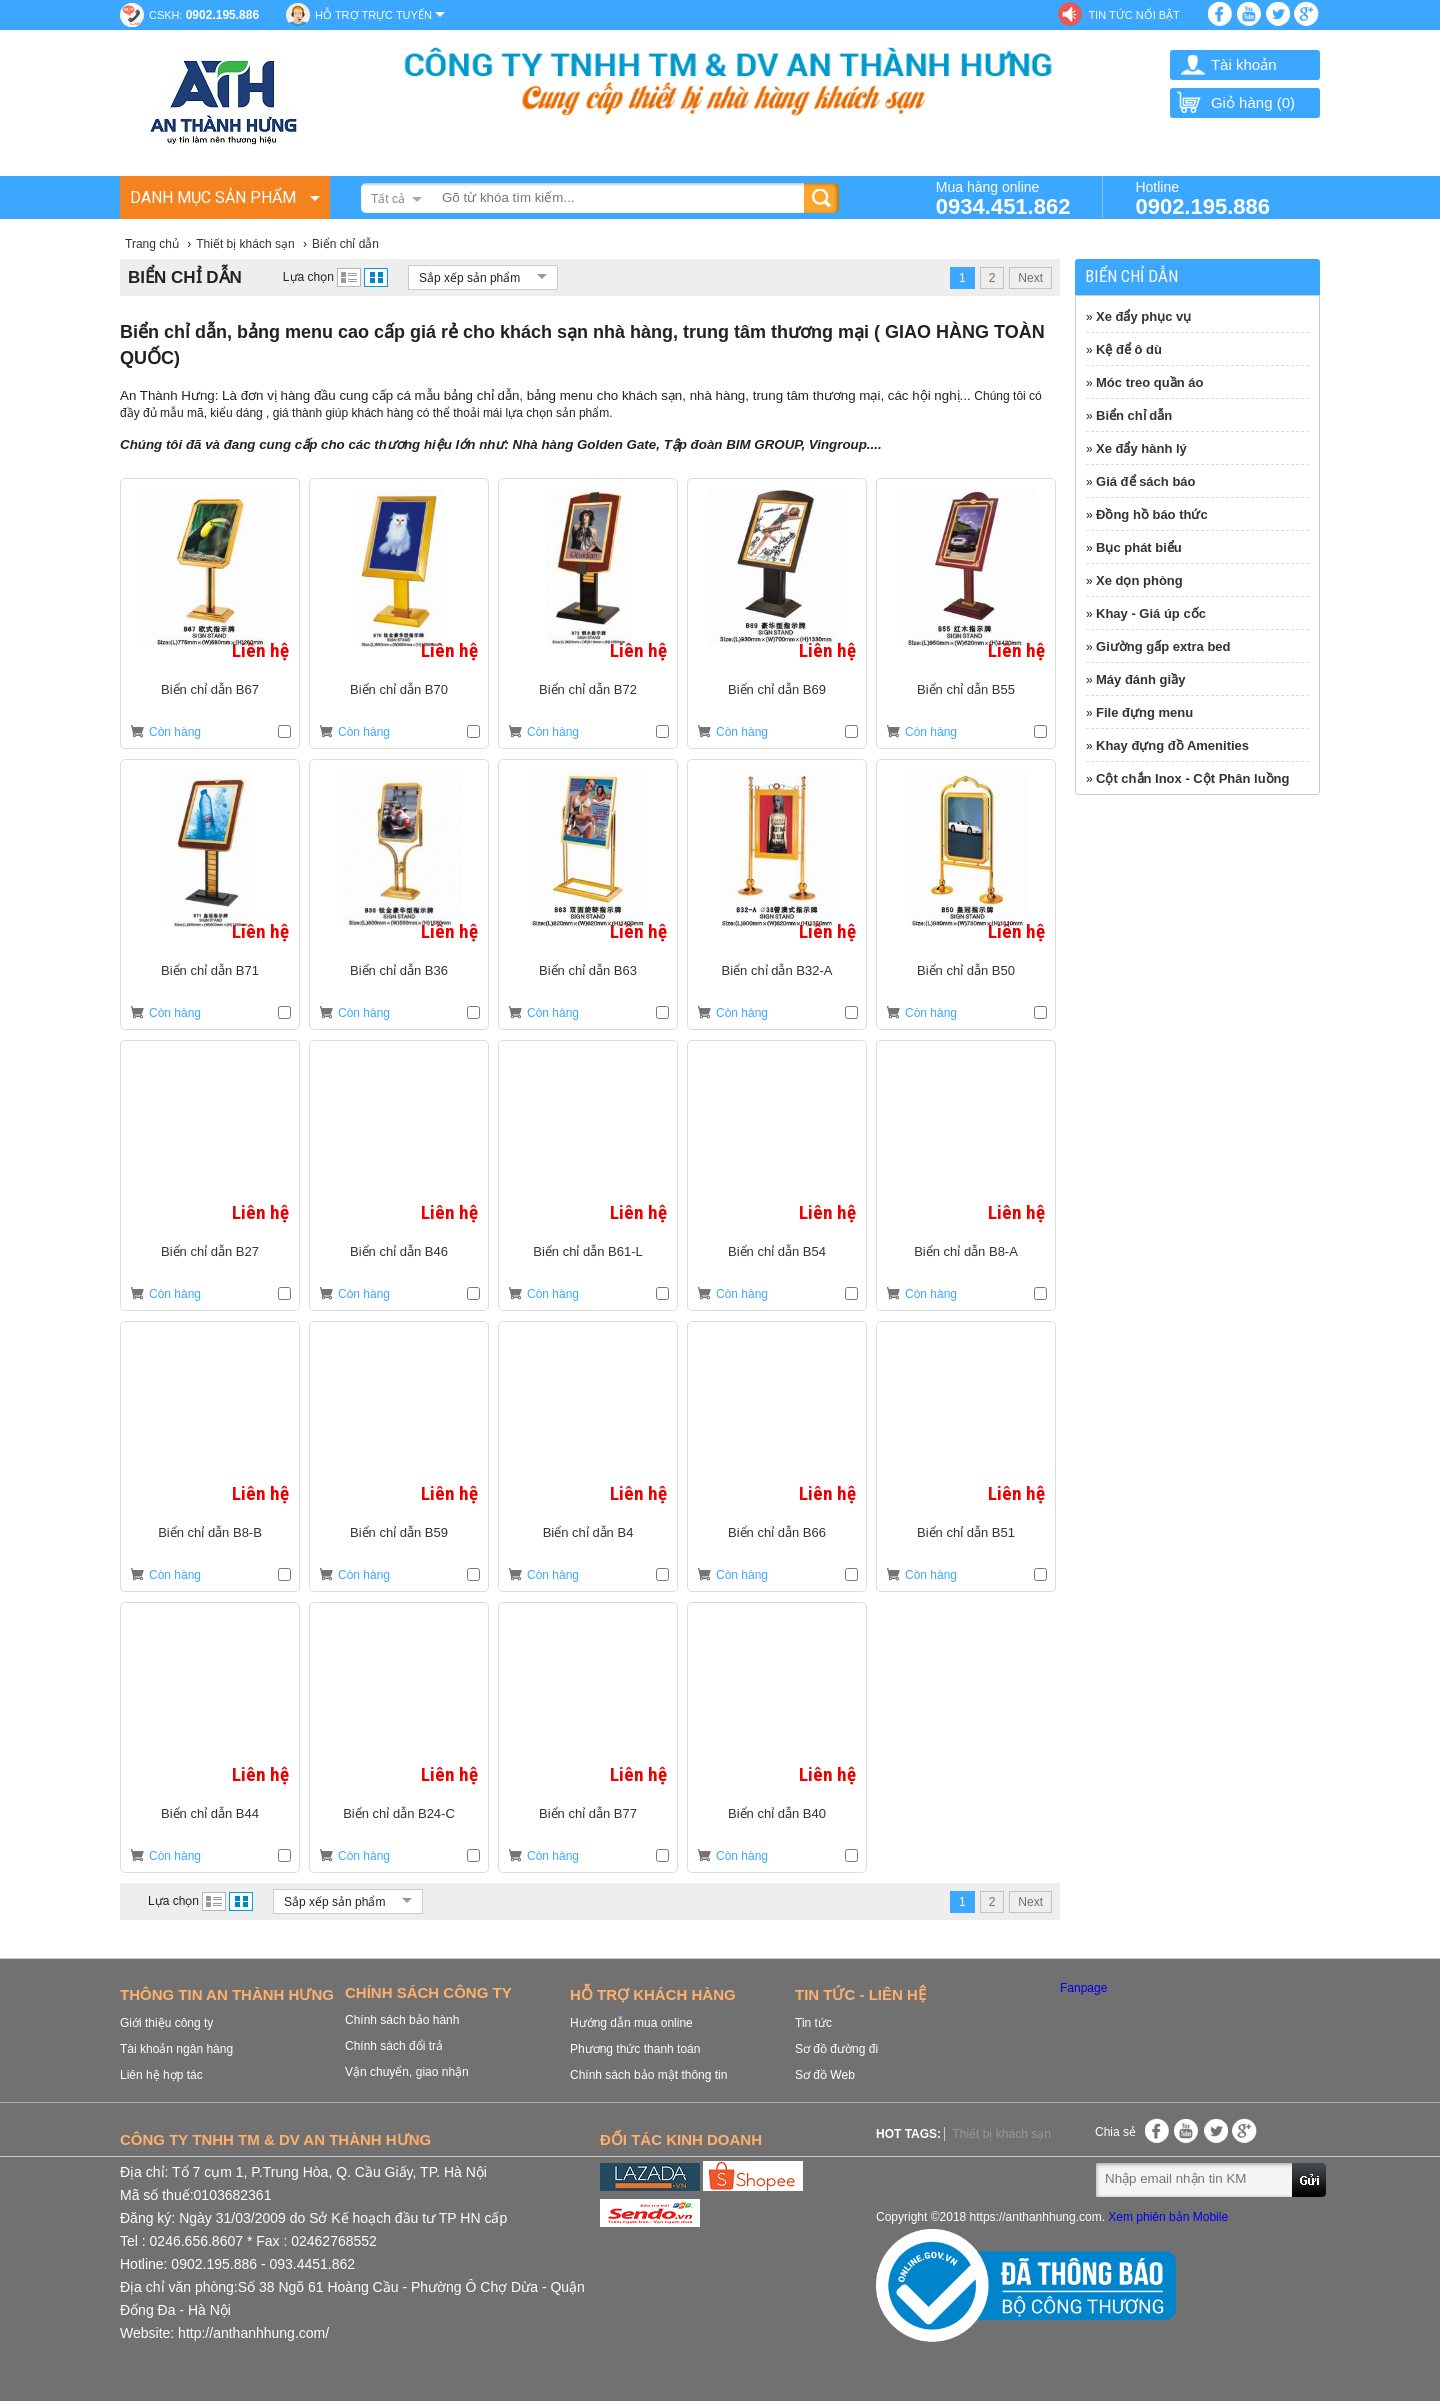 The width and height of the screenshot is (1440, 2401). Describe the element at coordinates (588, 970) in the screenshot. I see `Biển chỉ dẫn B63` at that location.